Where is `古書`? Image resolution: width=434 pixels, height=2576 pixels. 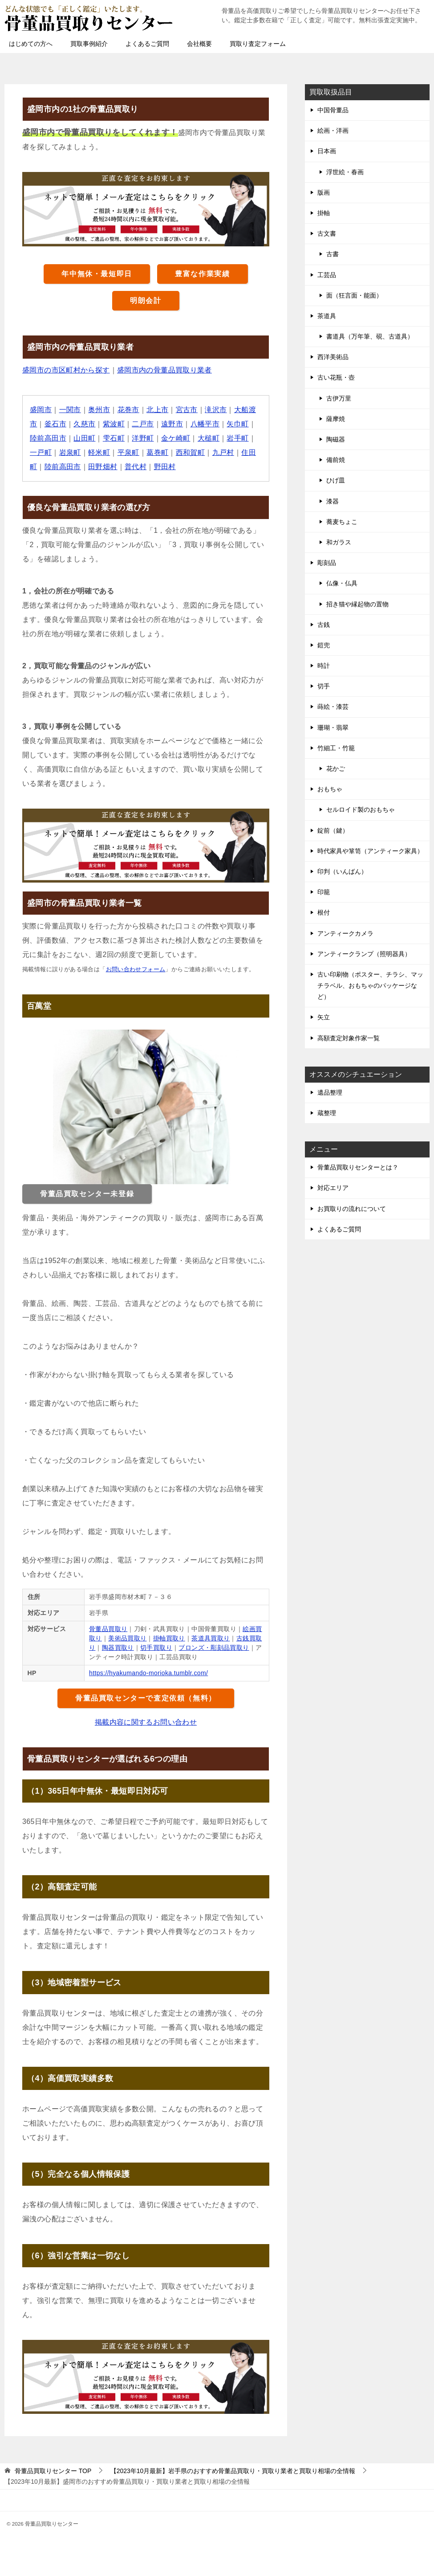
古書 is located at coordinates (332, 254).